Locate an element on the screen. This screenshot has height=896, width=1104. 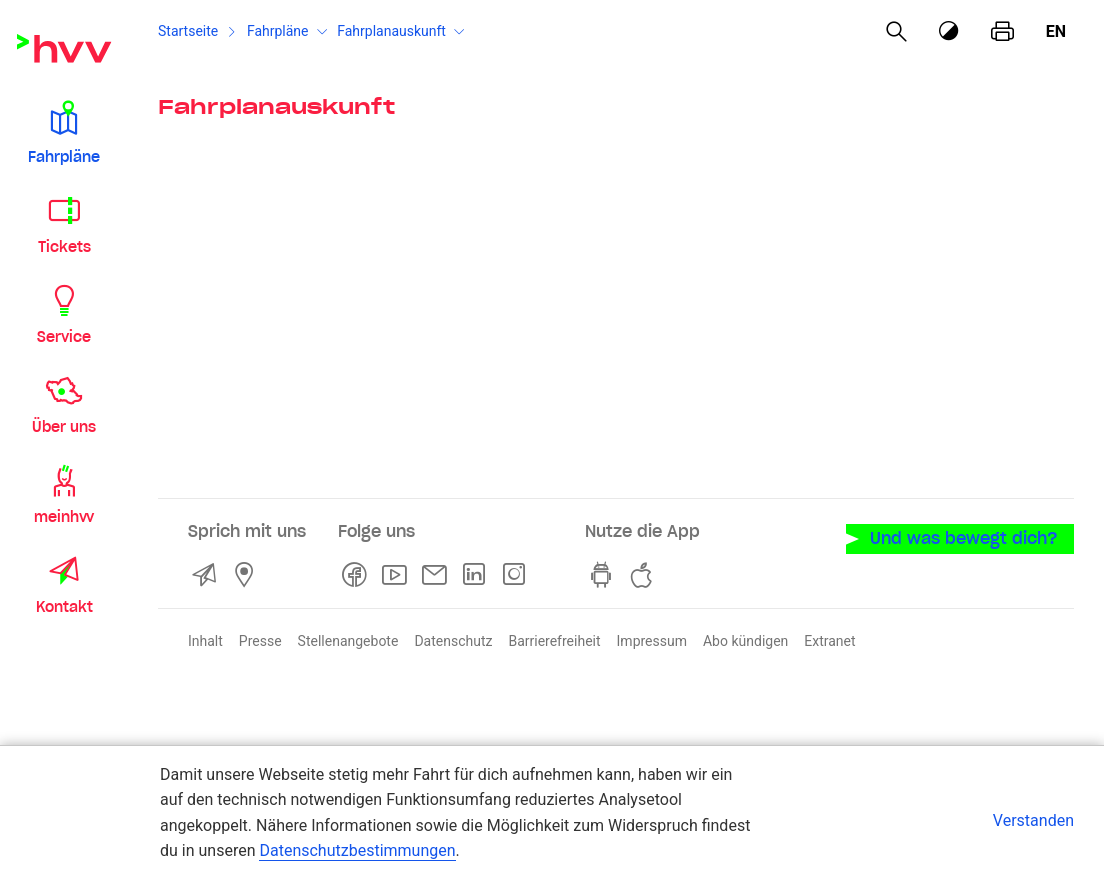
Extranet is located at coordinates (829, 641).